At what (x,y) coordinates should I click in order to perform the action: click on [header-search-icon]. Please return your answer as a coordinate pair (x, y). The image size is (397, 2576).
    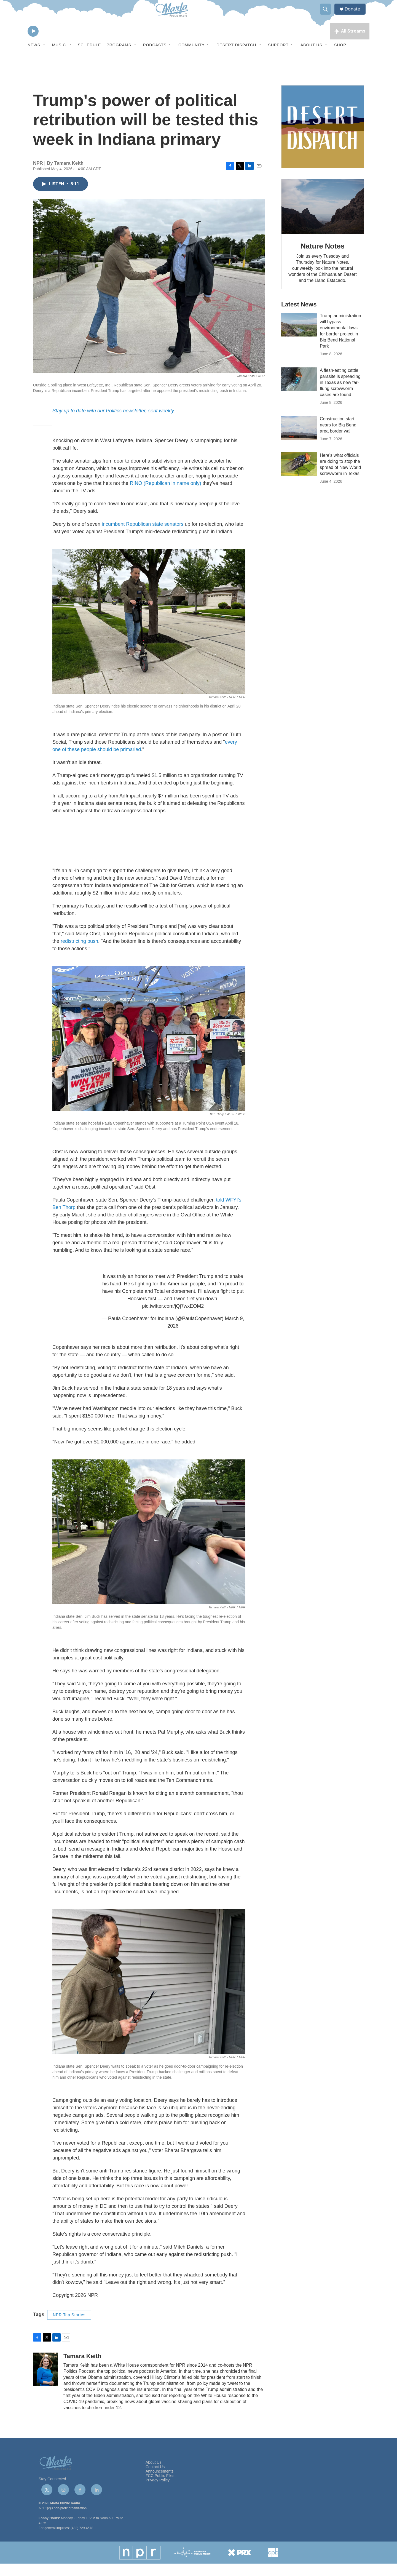
    Looking at the image, I should click on (327, 14).